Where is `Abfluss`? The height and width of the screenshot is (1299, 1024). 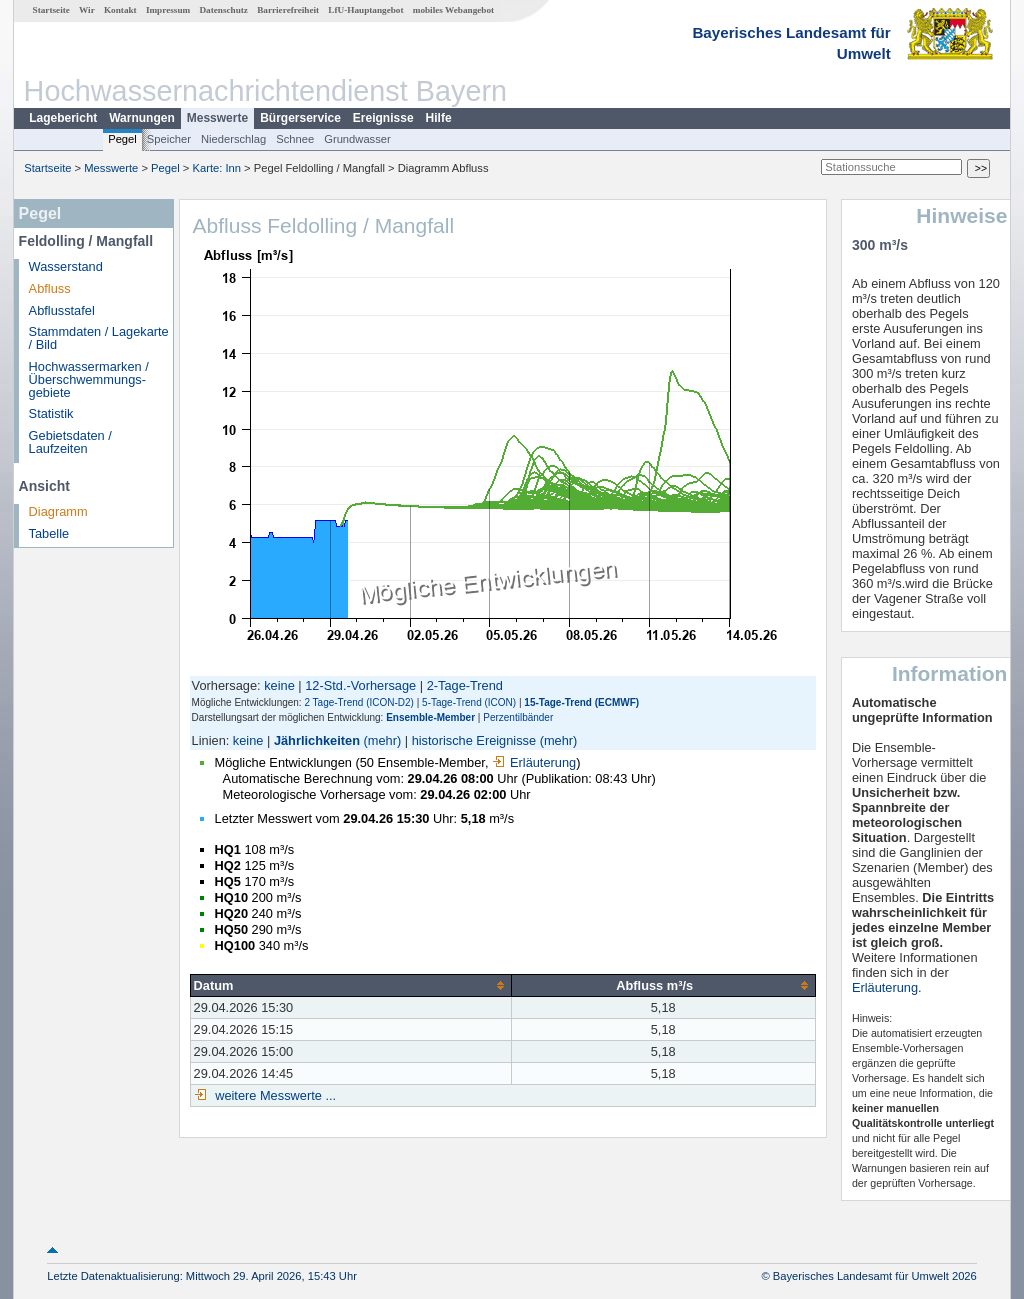
Abfluss is located at coordinates (50, 288).